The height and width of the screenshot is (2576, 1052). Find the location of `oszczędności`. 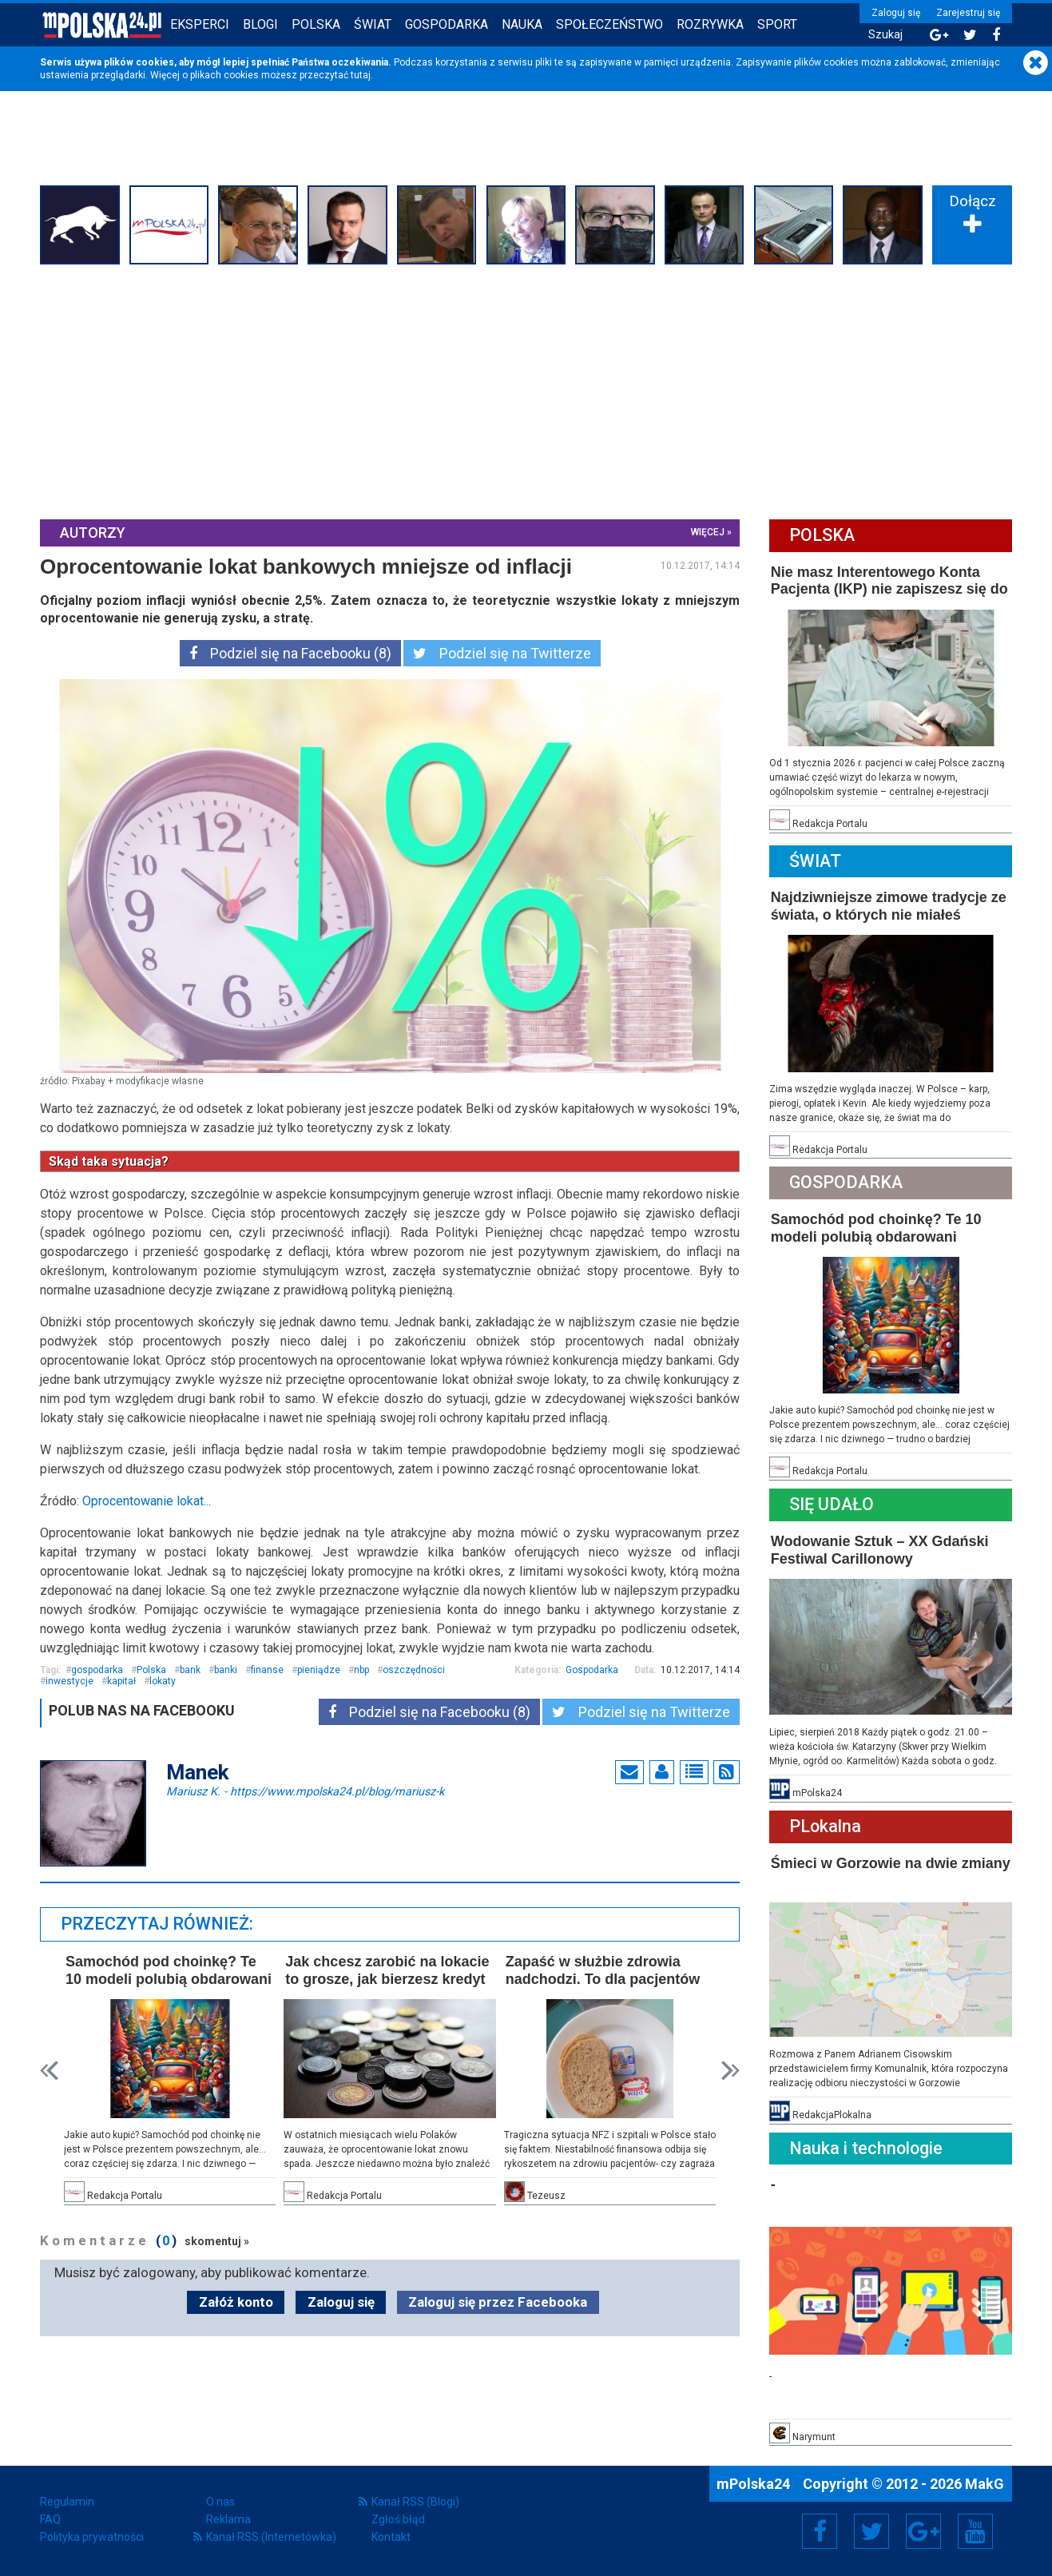

oszczędności is located at coordinates (414, 1670).